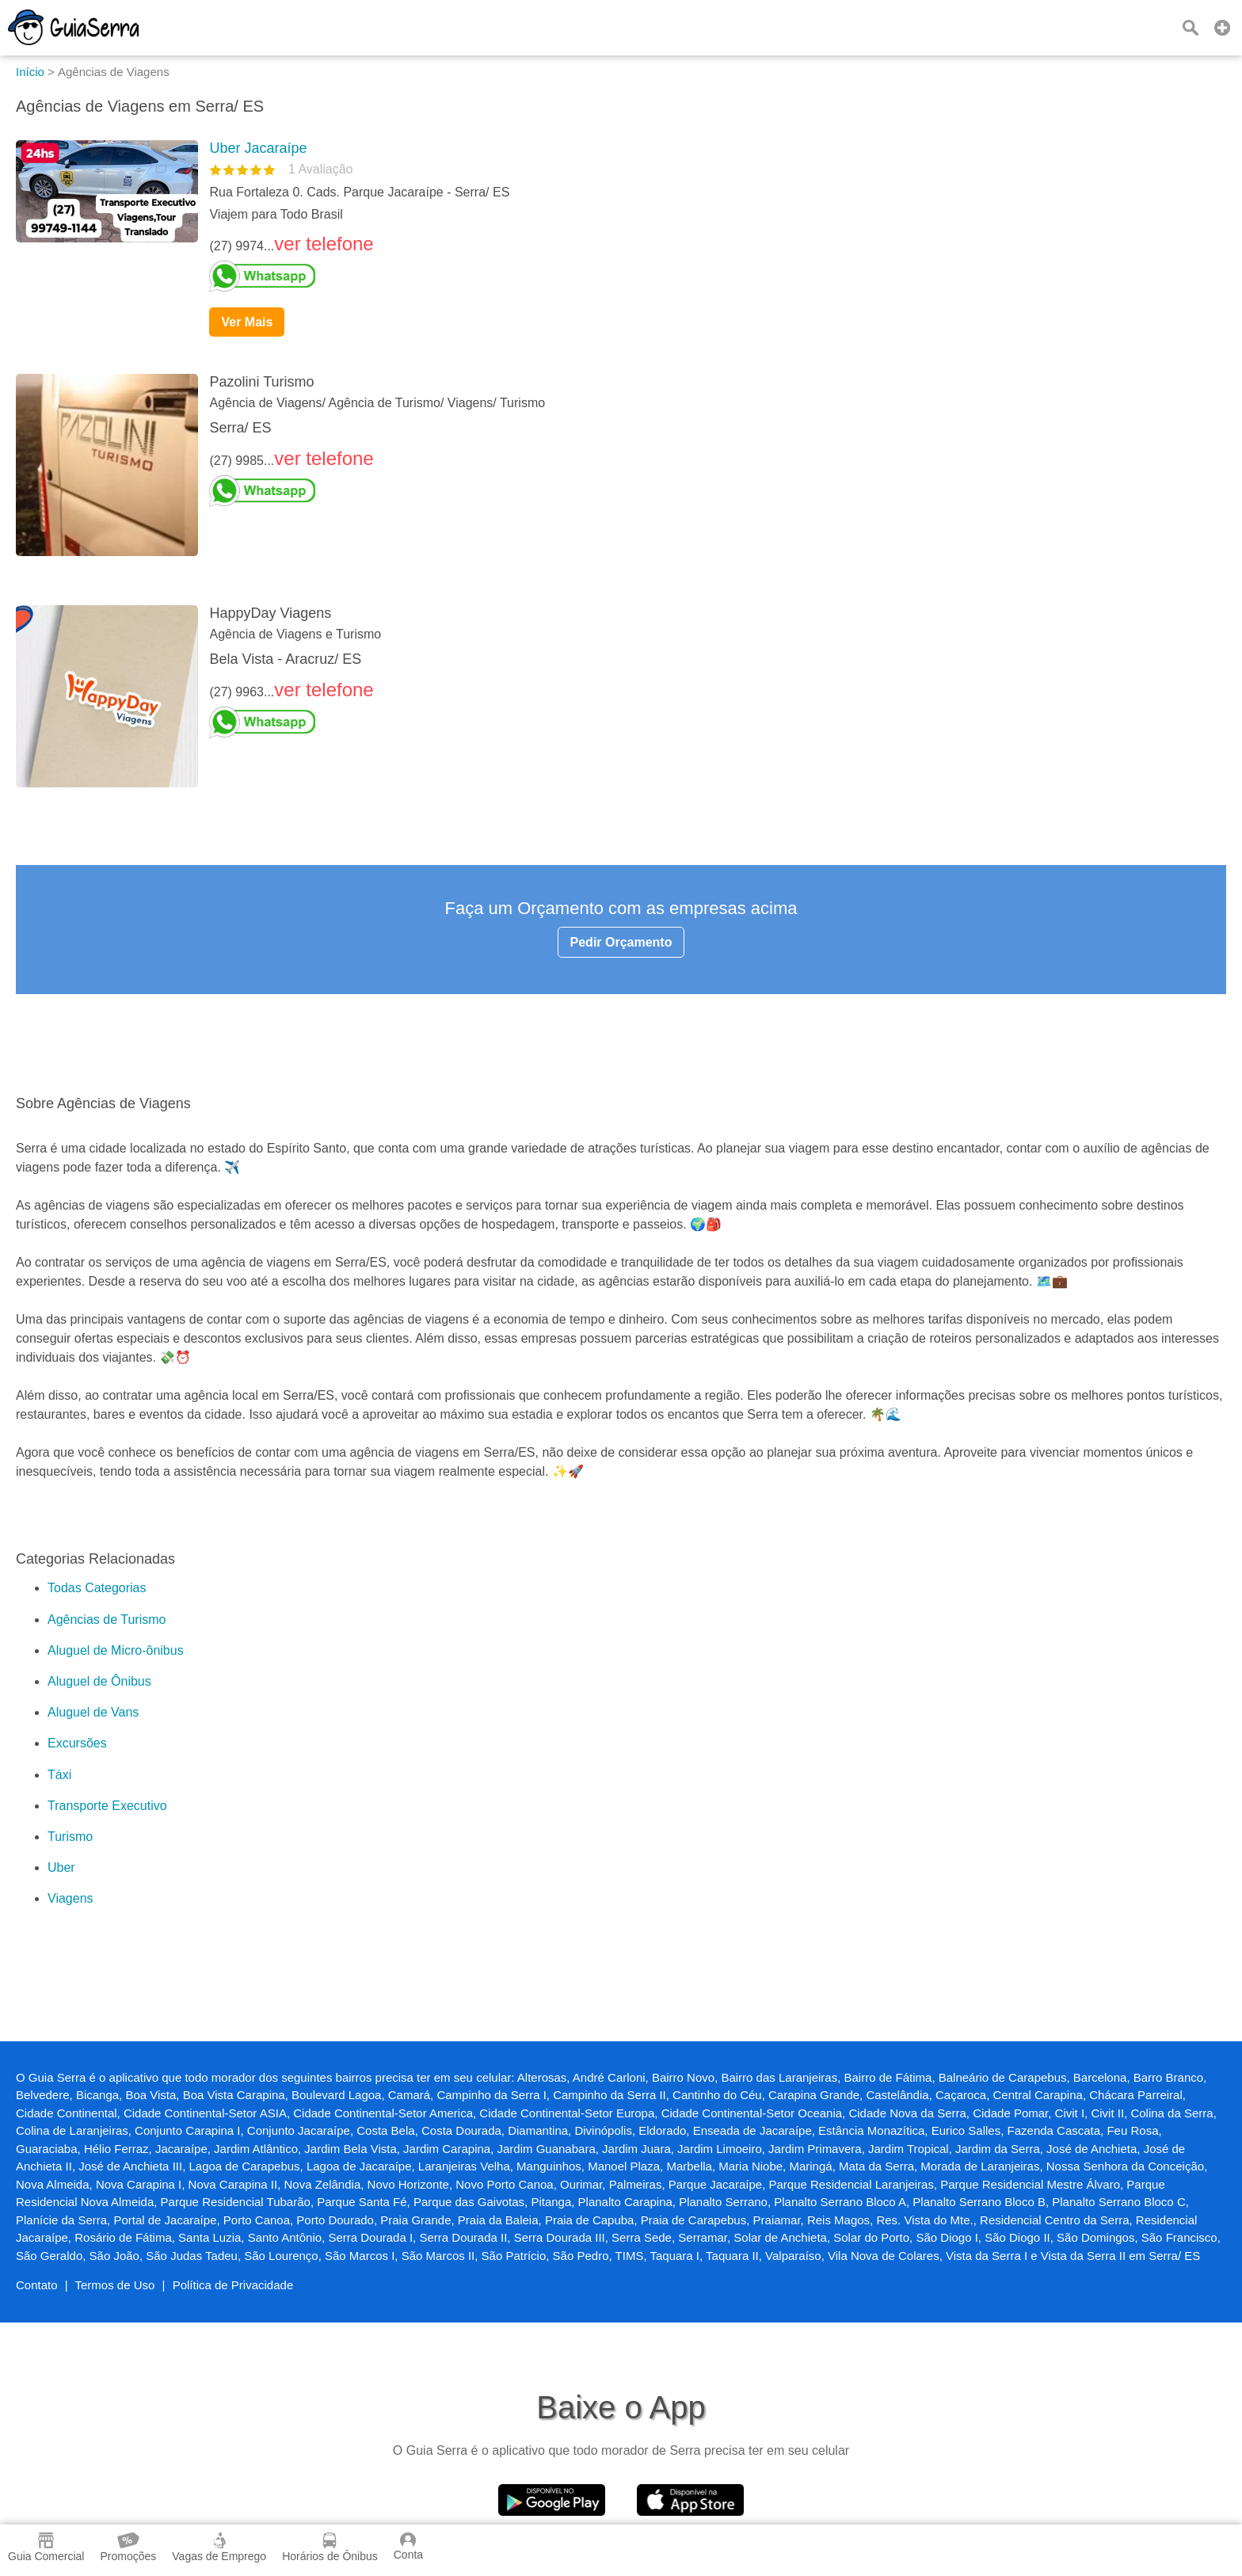  What do you see at coordinates (408, 2546) in the screenshot?
I see `Conta` at bounding box center [408, 2546].